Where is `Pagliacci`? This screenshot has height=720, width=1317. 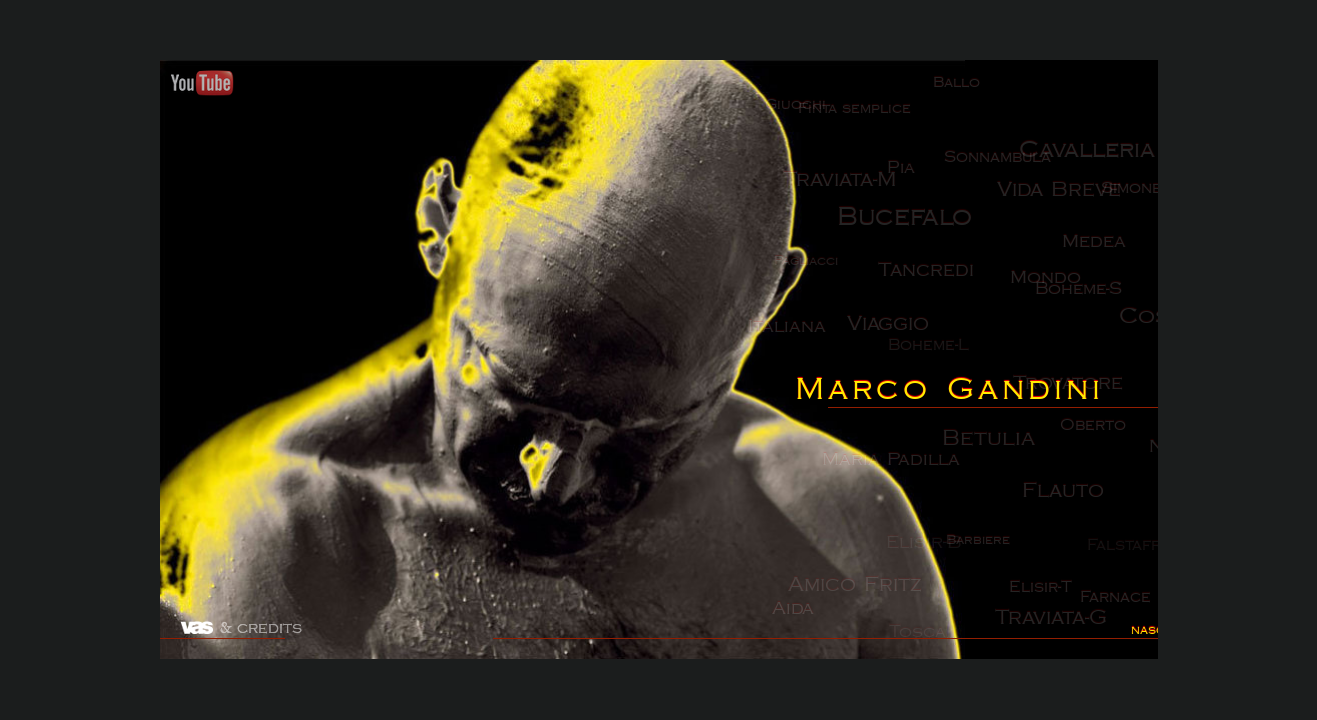 Pagliacci is located at coordinates (808, 270).